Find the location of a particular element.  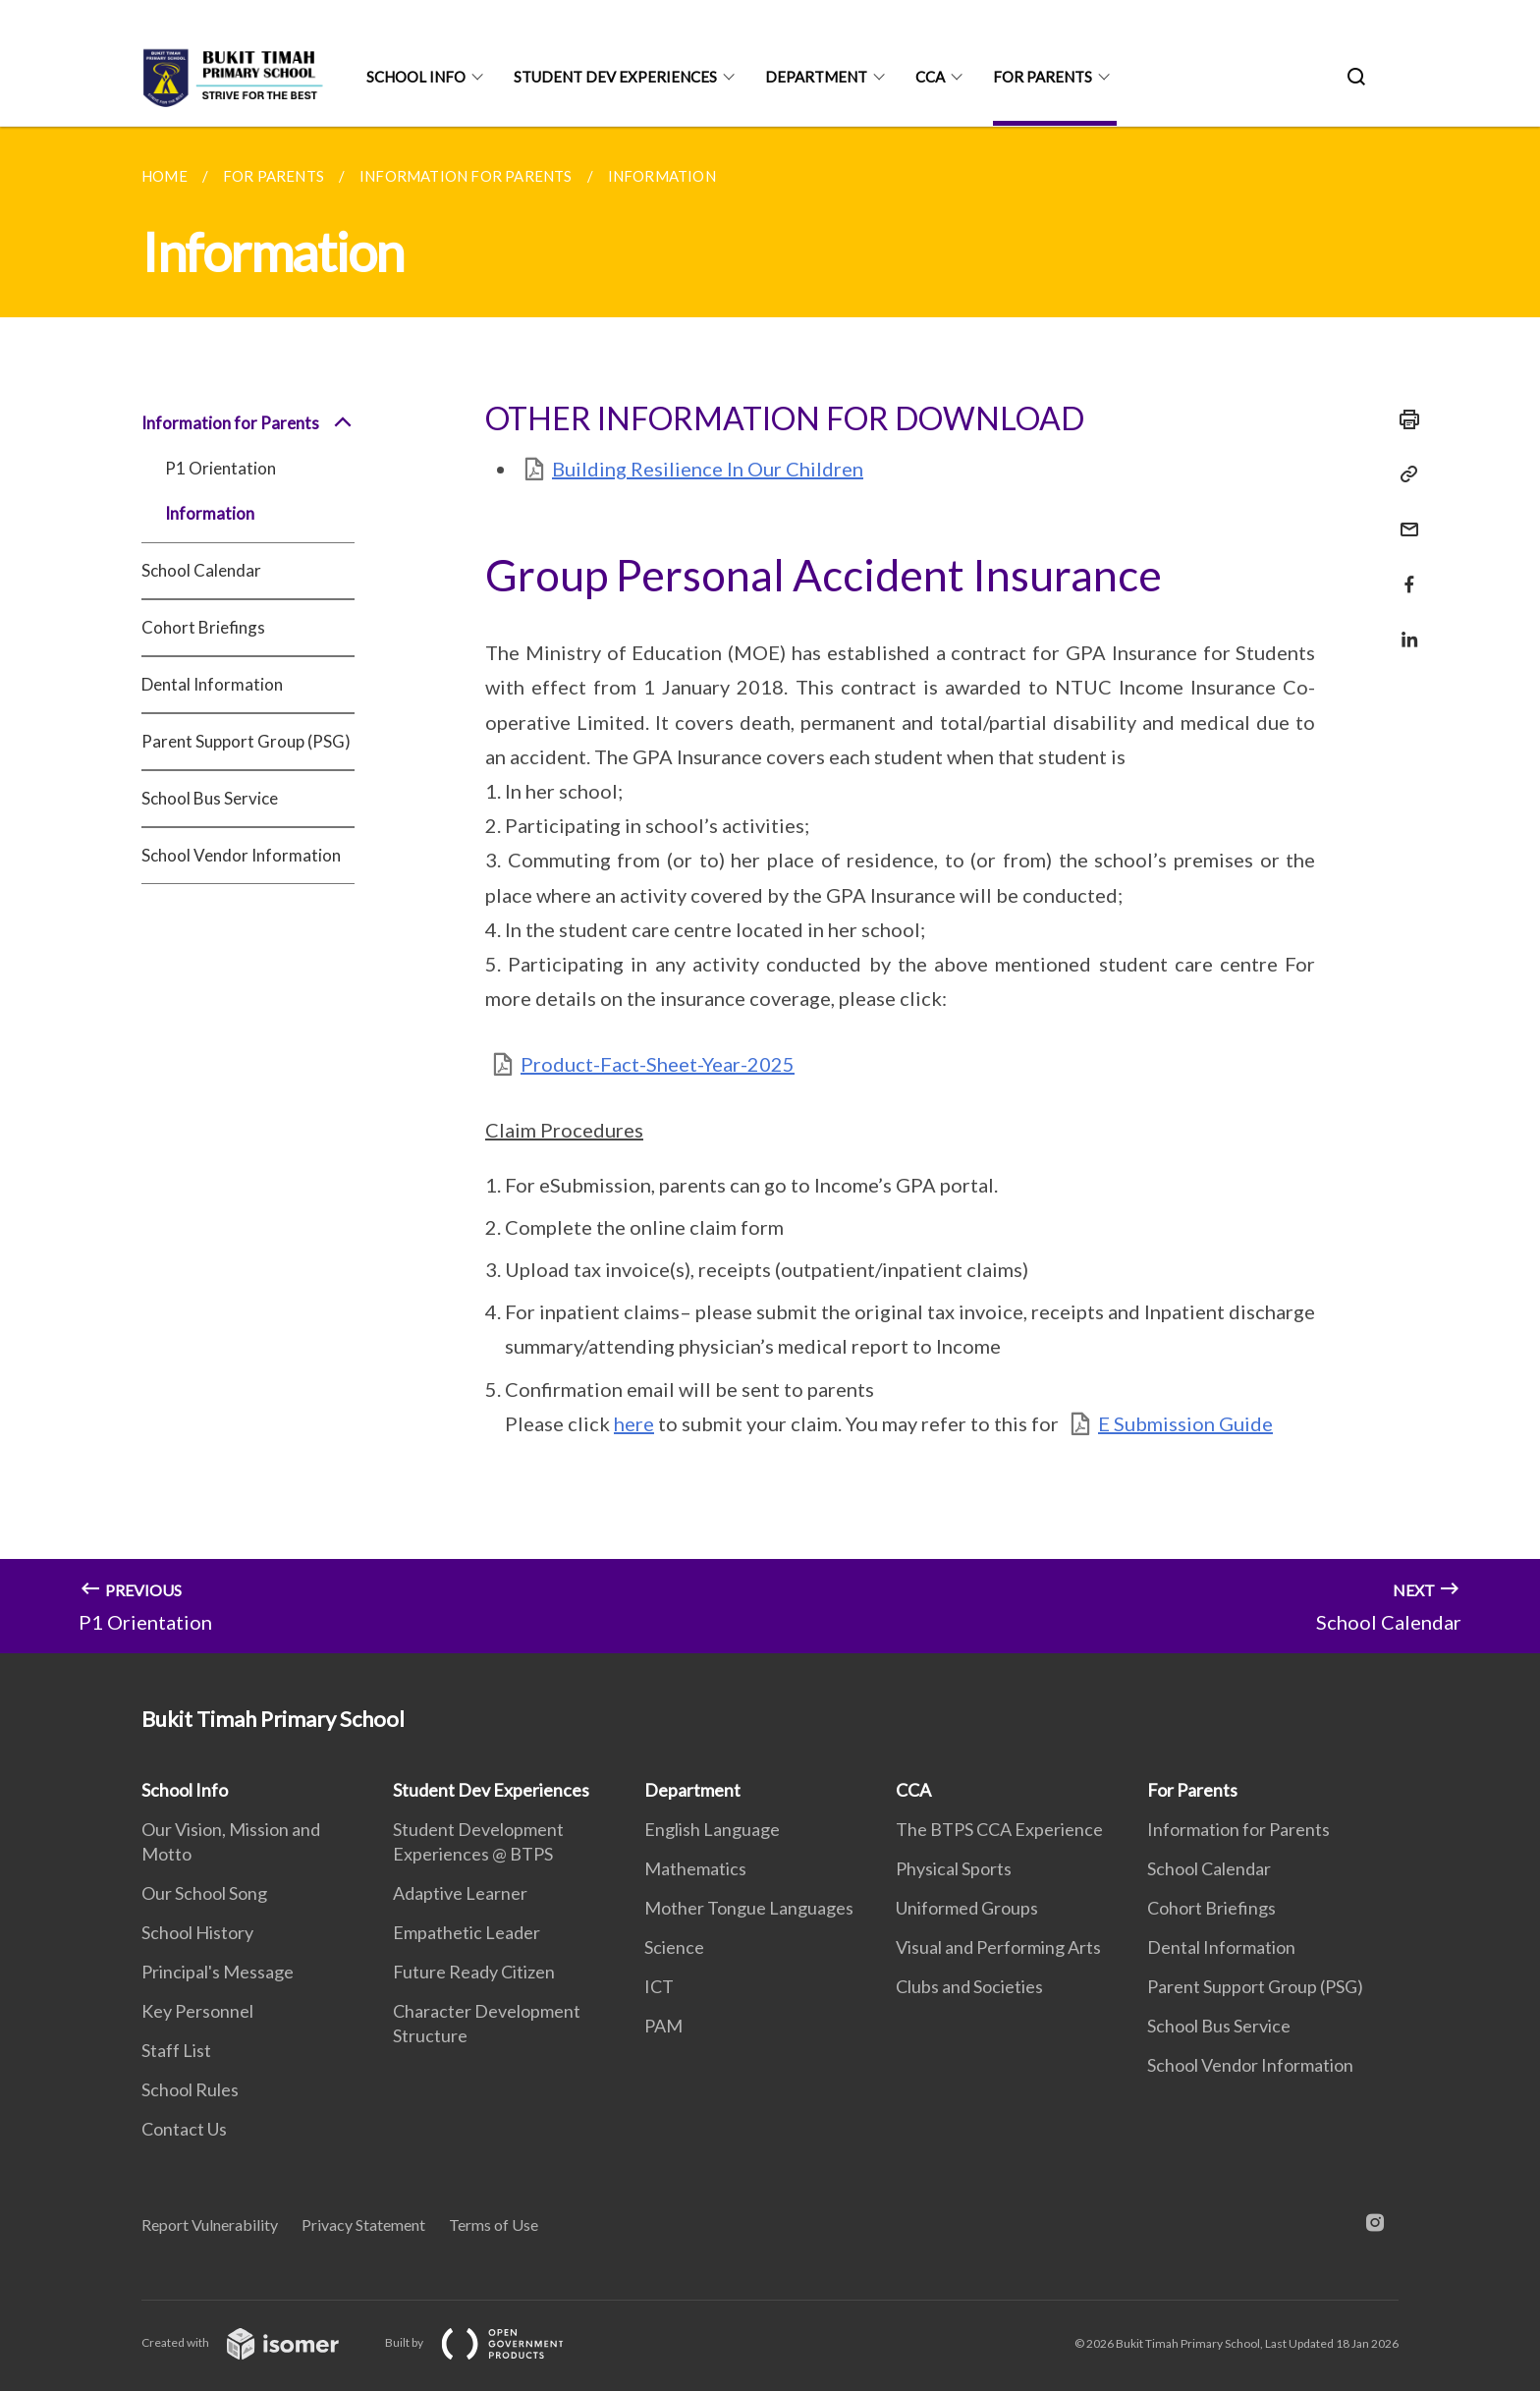

Uniformed Groups is located at coordinates (967, 1907).